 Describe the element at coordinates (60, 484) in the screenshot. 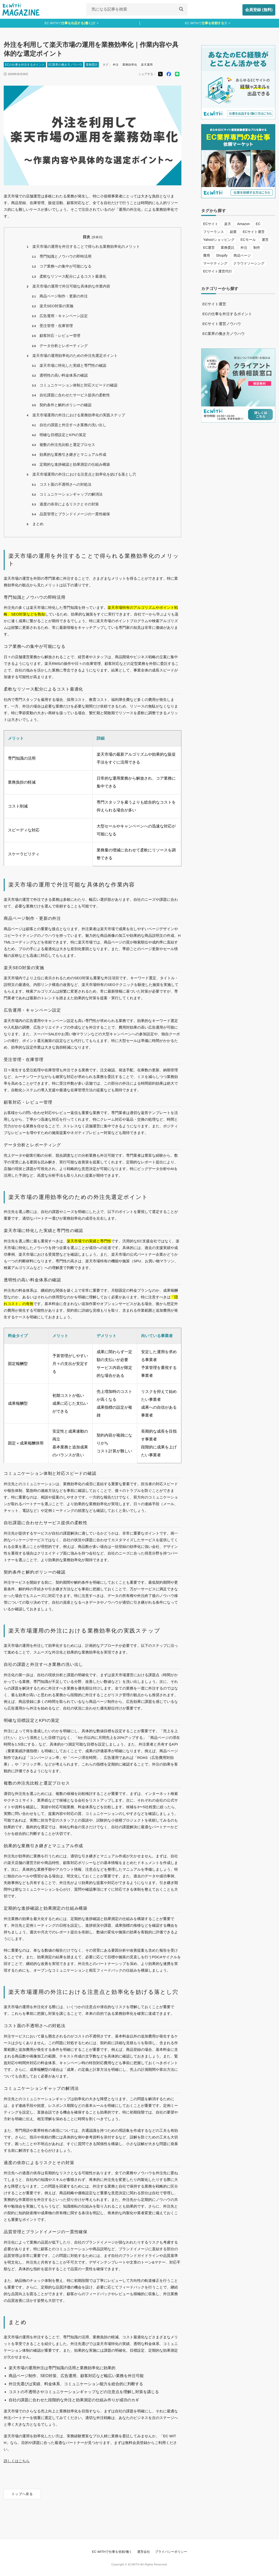

I see `コスト面の不透明さへの対処法` at that location.